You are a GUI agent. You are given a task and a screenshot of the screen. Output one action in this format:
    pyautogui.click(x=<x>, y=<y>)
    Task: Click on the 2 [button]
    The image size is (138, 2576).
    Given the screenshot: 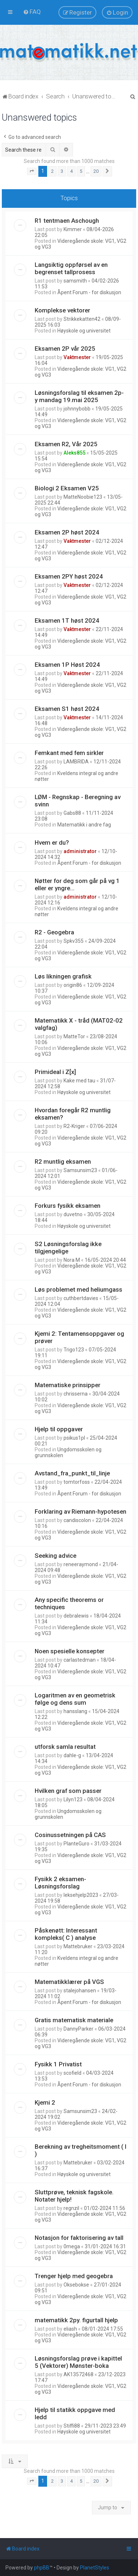 What is the action you would take?
    pyautogui.click(x=52, y=171)
    